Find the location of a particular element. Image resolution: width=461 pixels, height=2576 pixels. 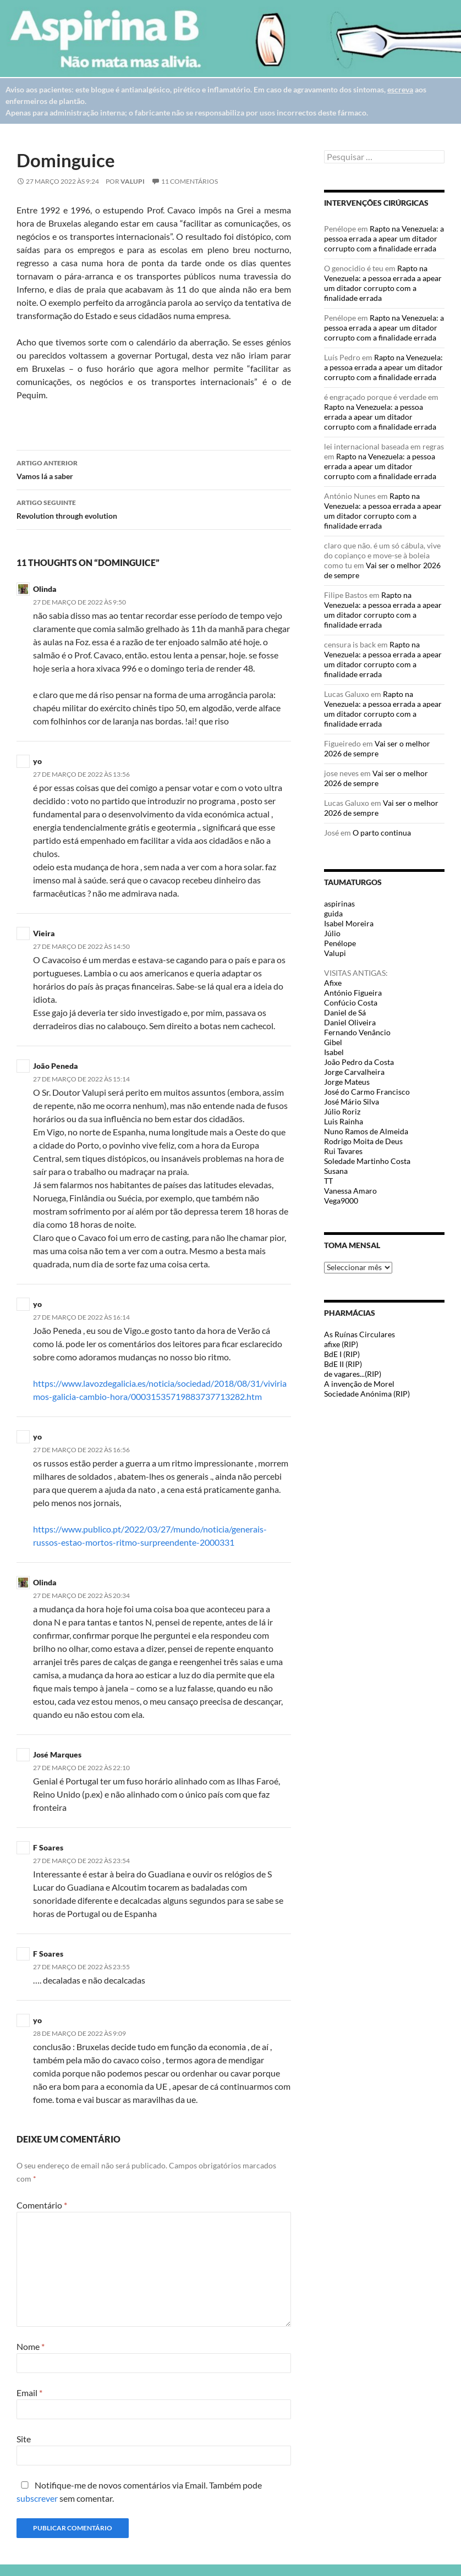

Isabel Moreira is located at coordinates (349, 923).